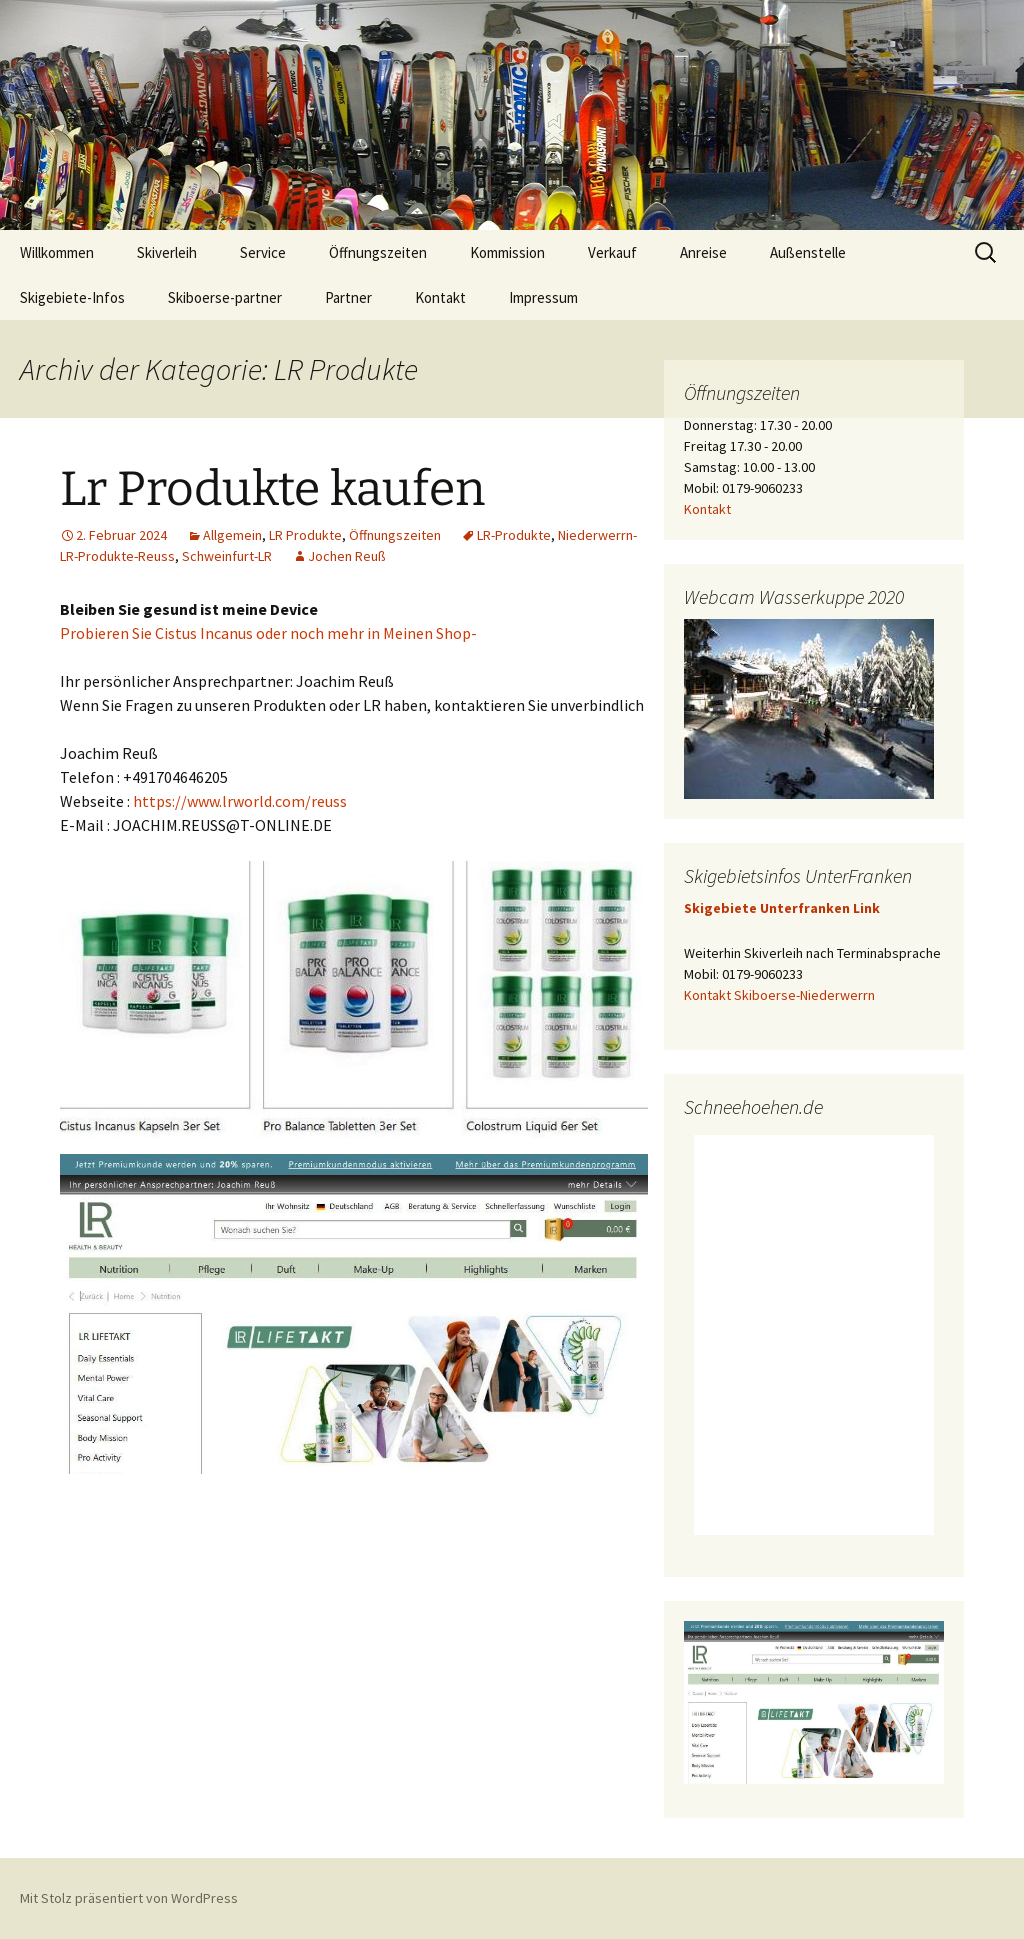 The height and width of the screenshot is (1939, 1024). What do you see at coordinates (263, 252) in the screenshot?
I see `Service` at bounding box center [263, 252].